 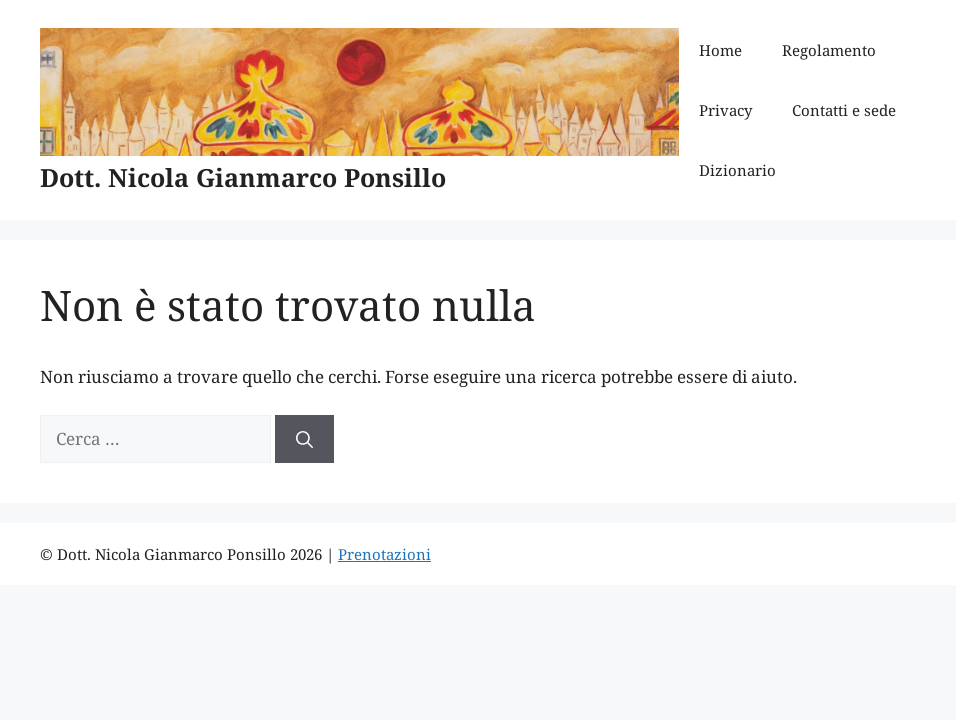 I want to click on Home, so click(x=720, y=50).